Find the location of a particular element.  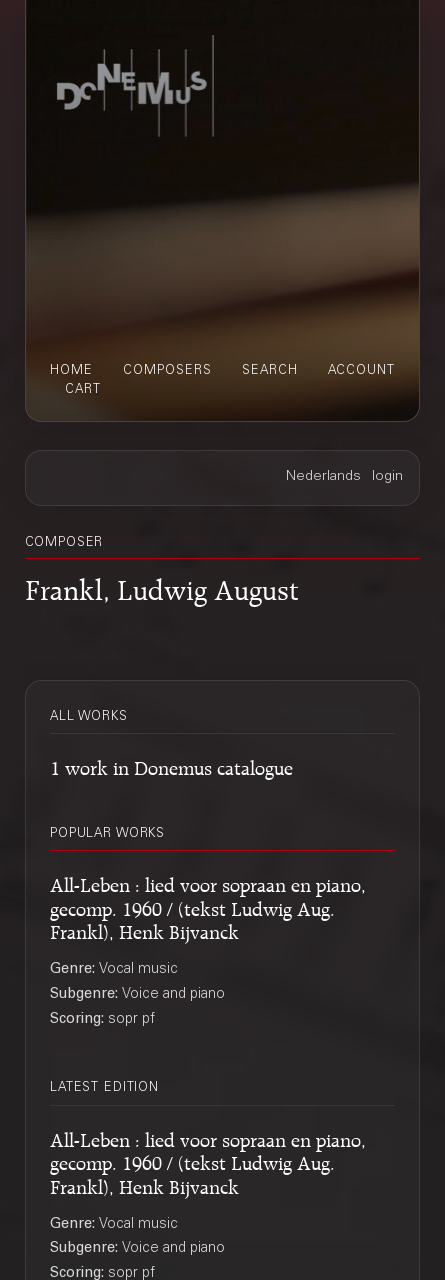

account is located at coordinates (361, 371).